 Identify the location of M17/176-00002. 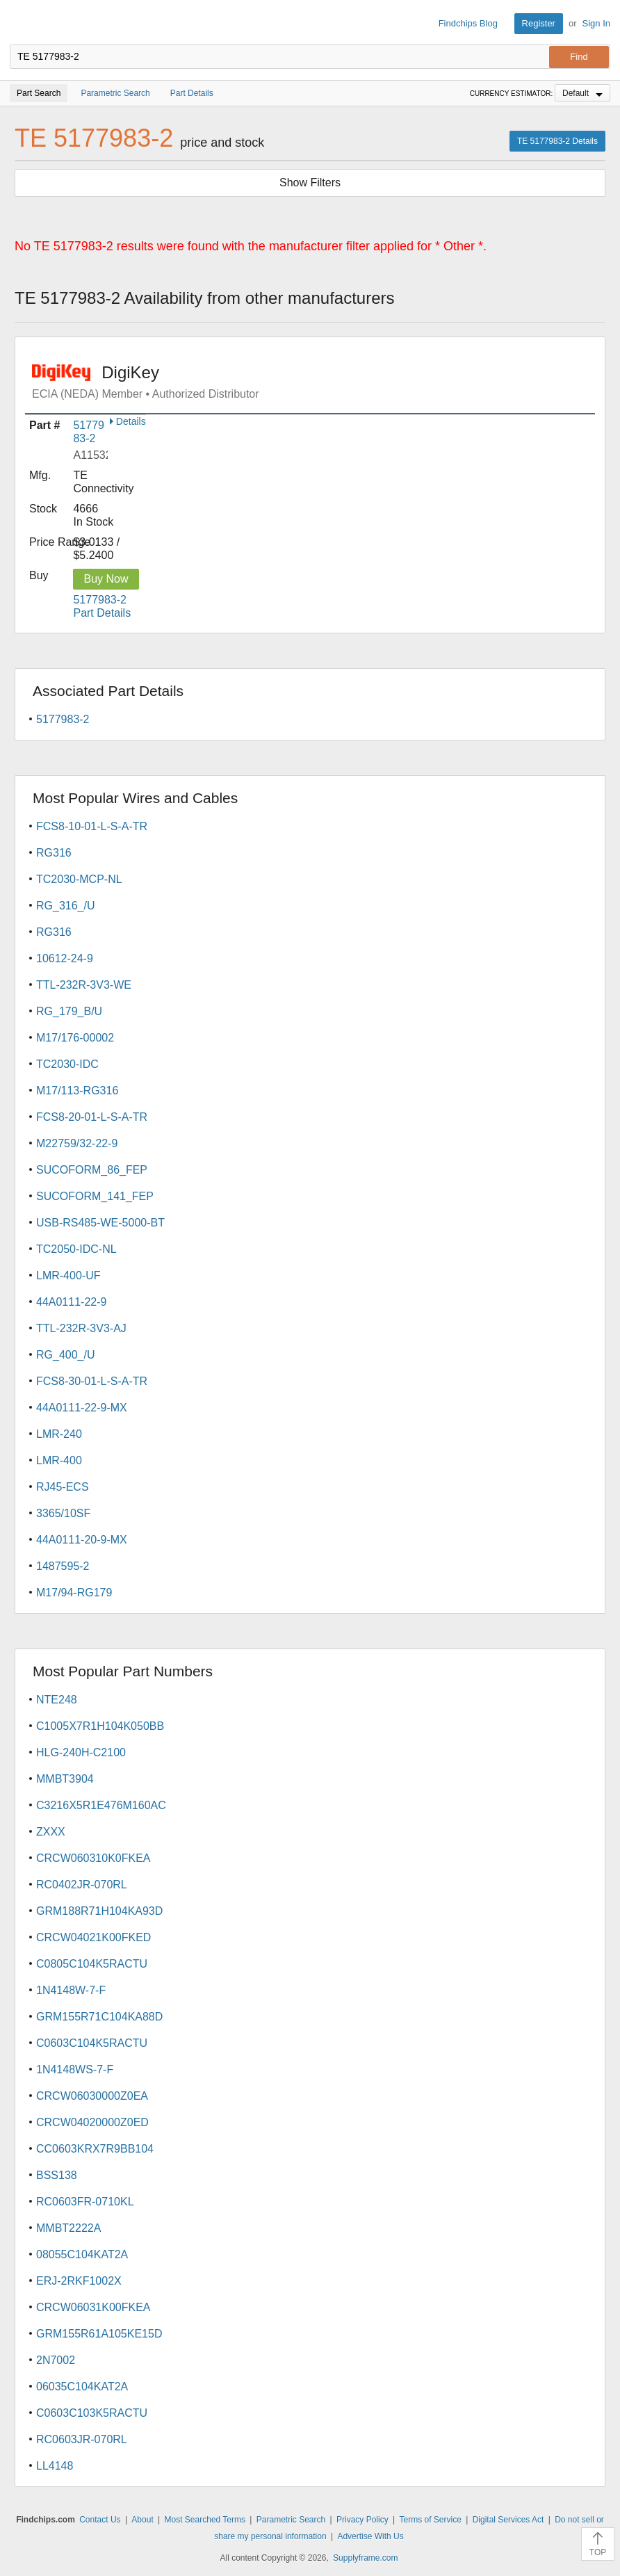
(75, 1038).